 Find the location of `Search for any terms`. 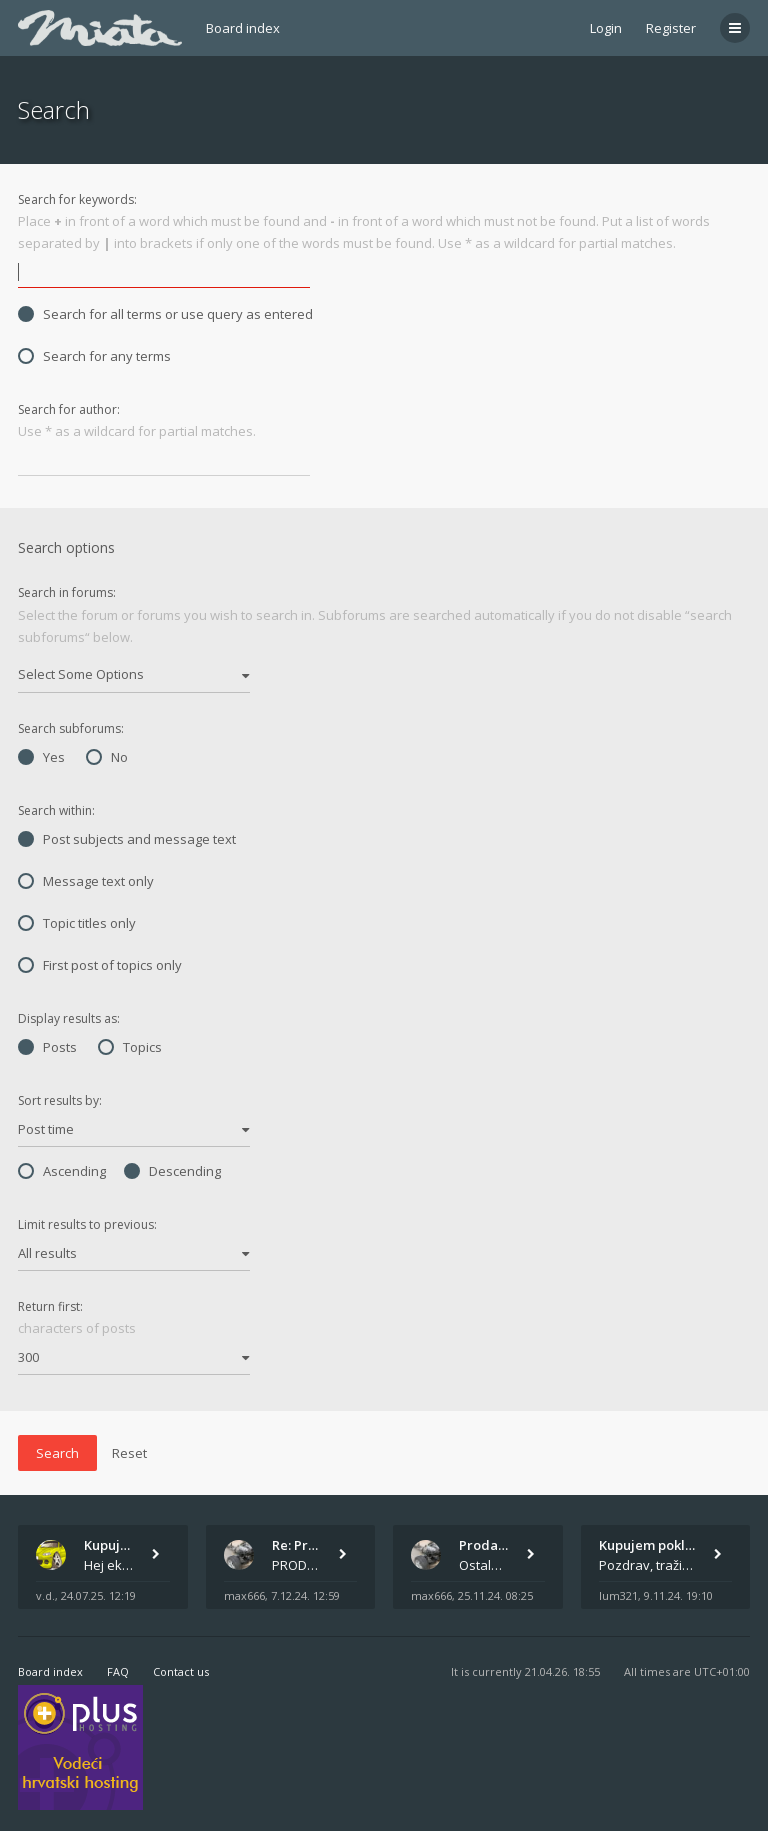

Search for any terms is located at coordinates (94, 356).